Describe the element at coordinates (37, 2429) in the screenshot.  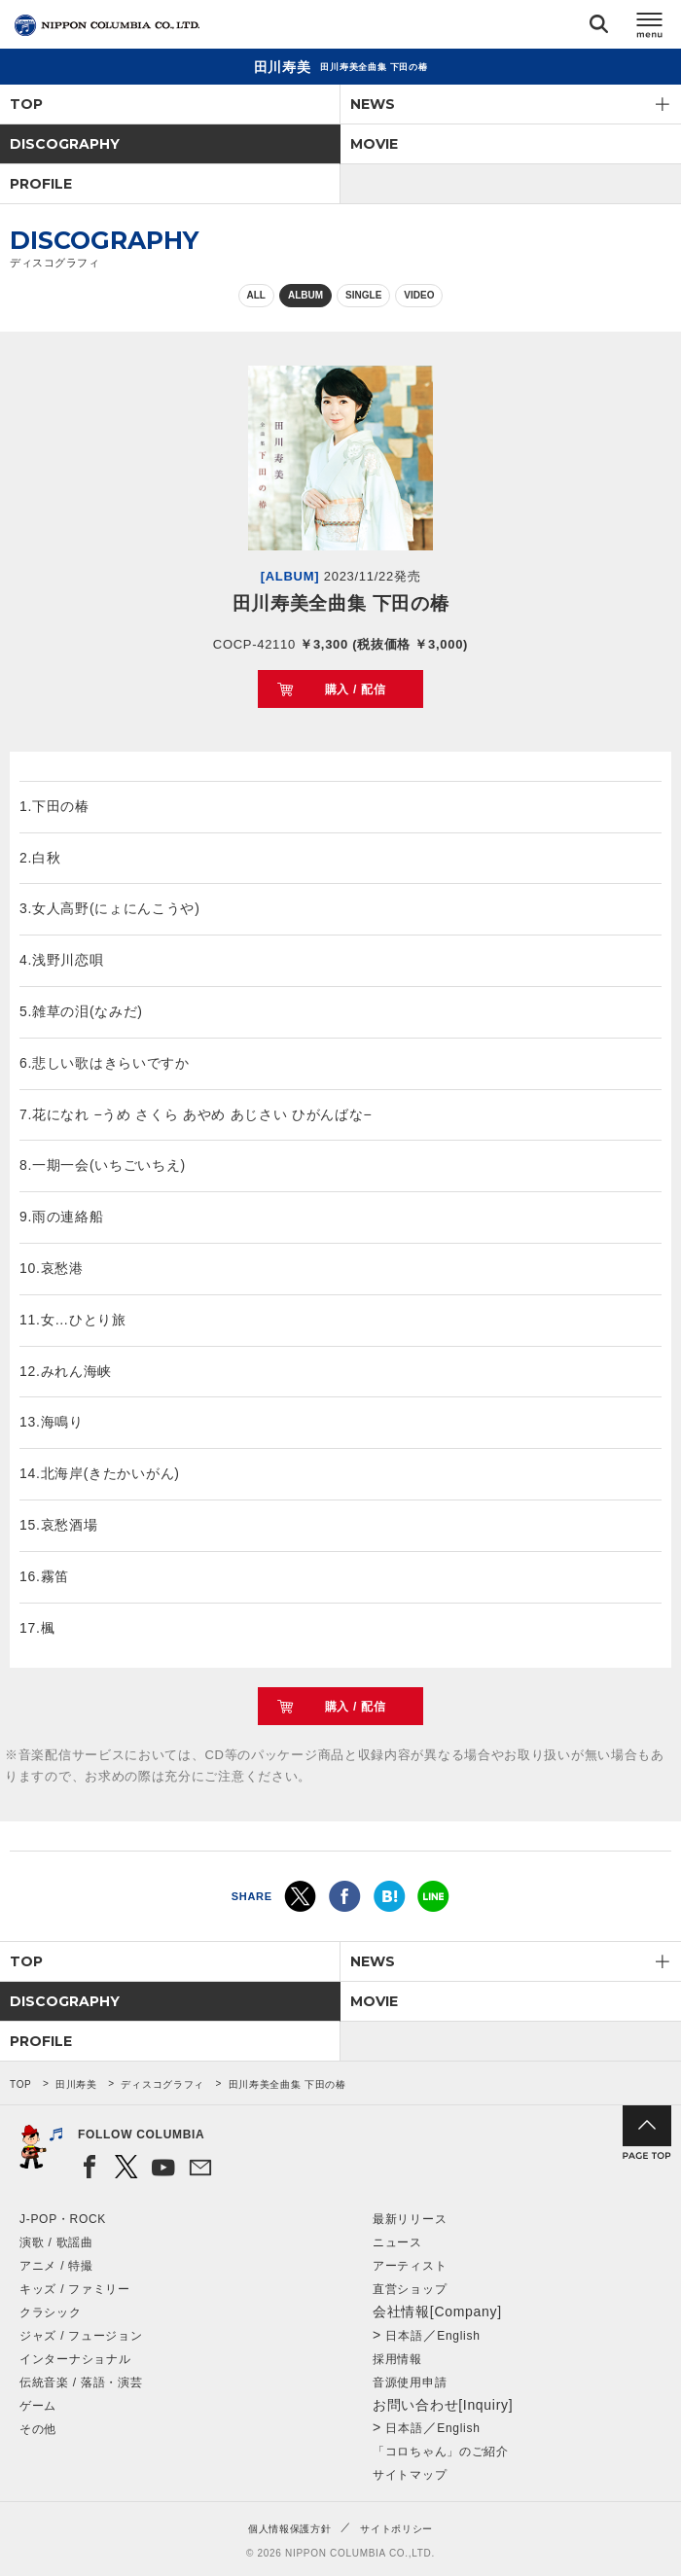
I see `その他` at that location.